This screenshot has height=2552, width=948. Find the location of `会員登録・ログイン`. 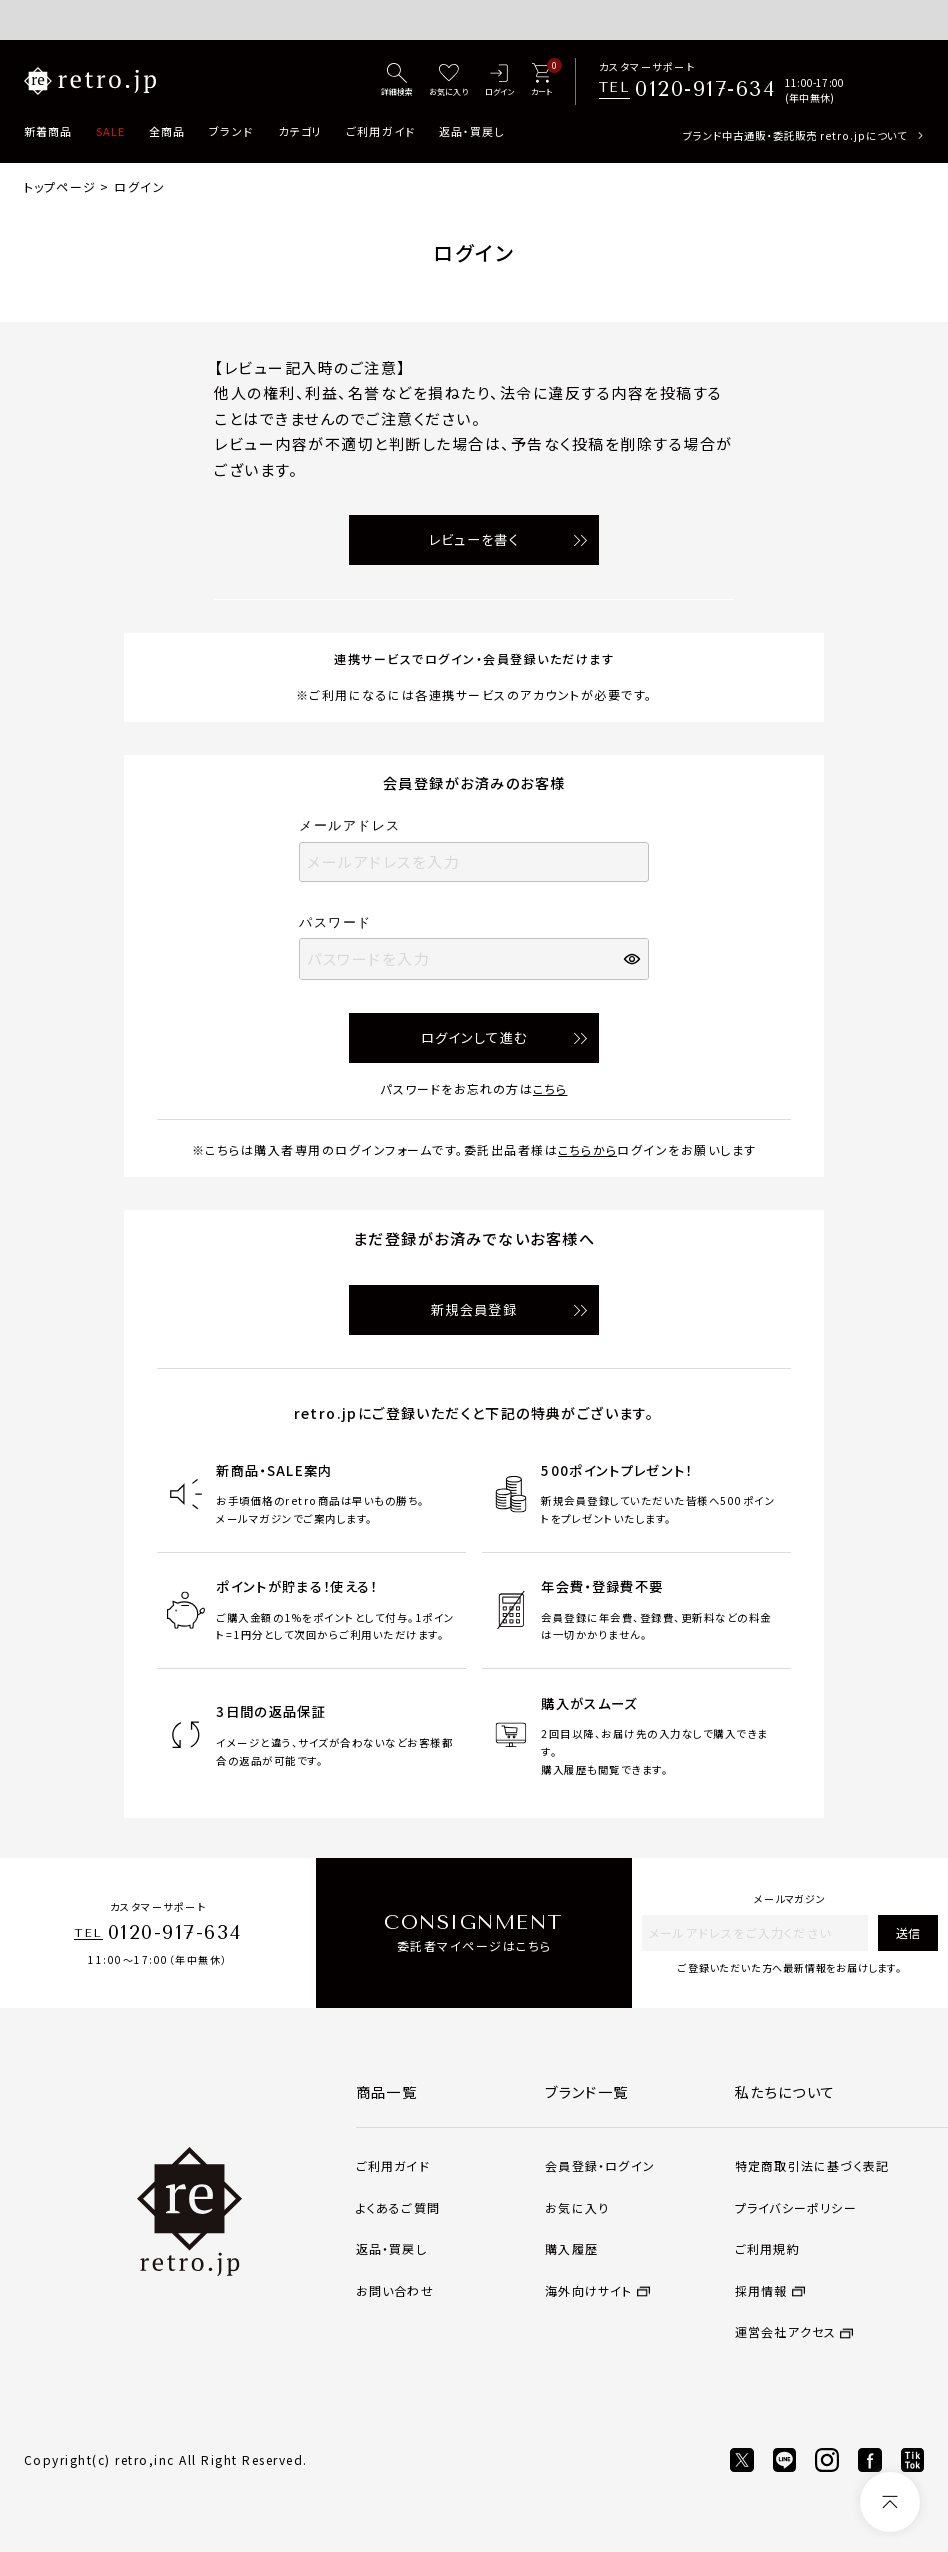

会員登録・ログイン is located at coordinates (600, 2165).